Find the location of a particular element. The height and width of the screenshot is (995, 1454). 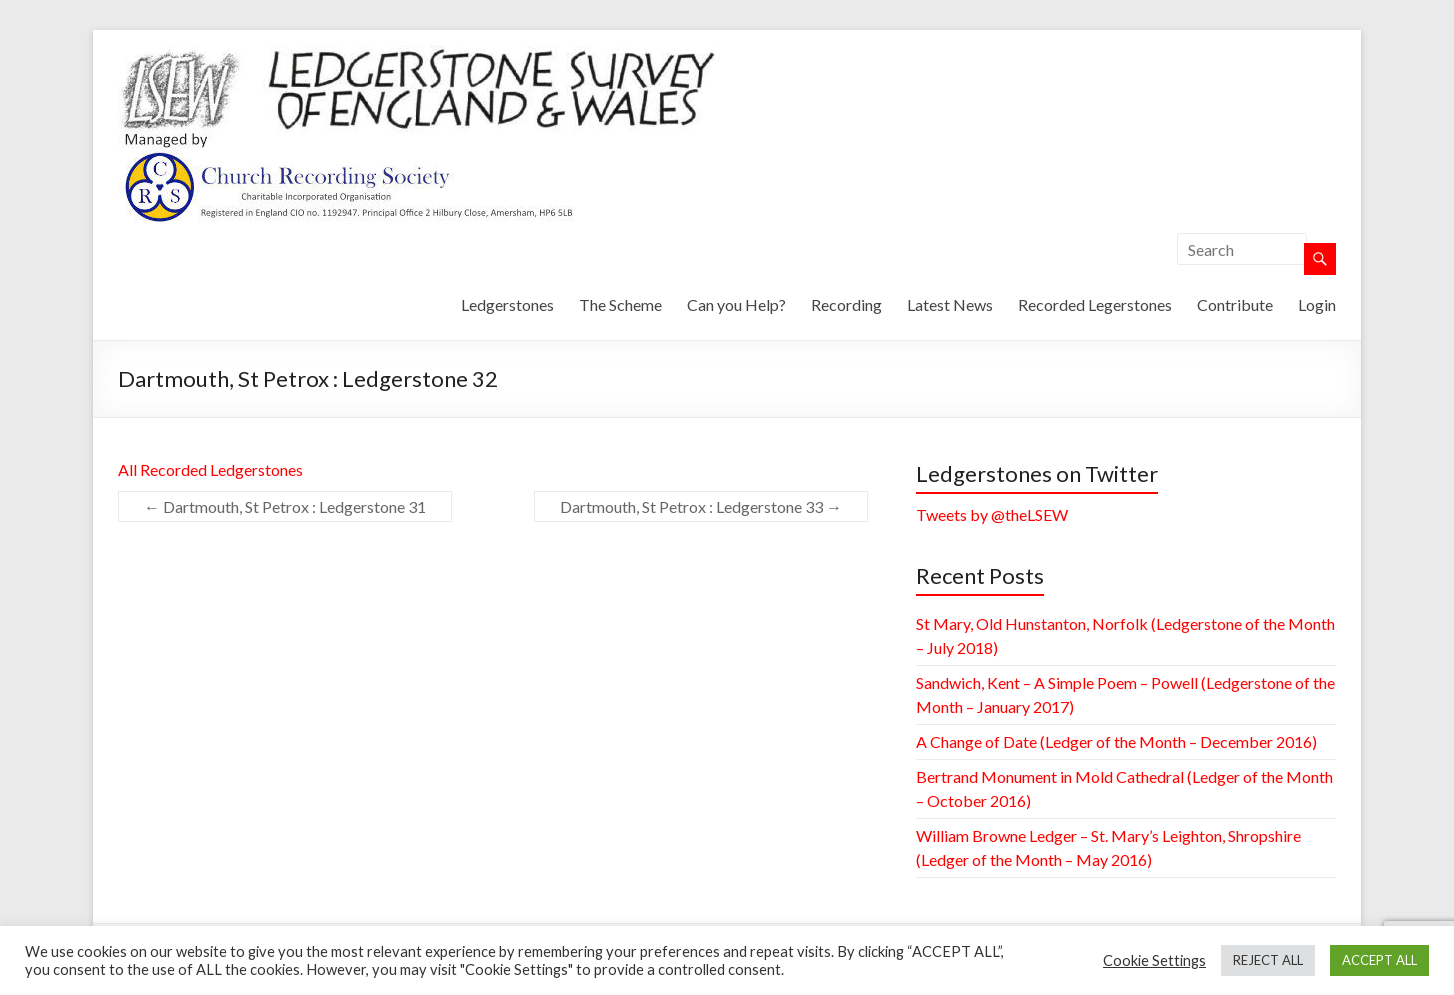

Contribute is located at coordinates (1235, 304).